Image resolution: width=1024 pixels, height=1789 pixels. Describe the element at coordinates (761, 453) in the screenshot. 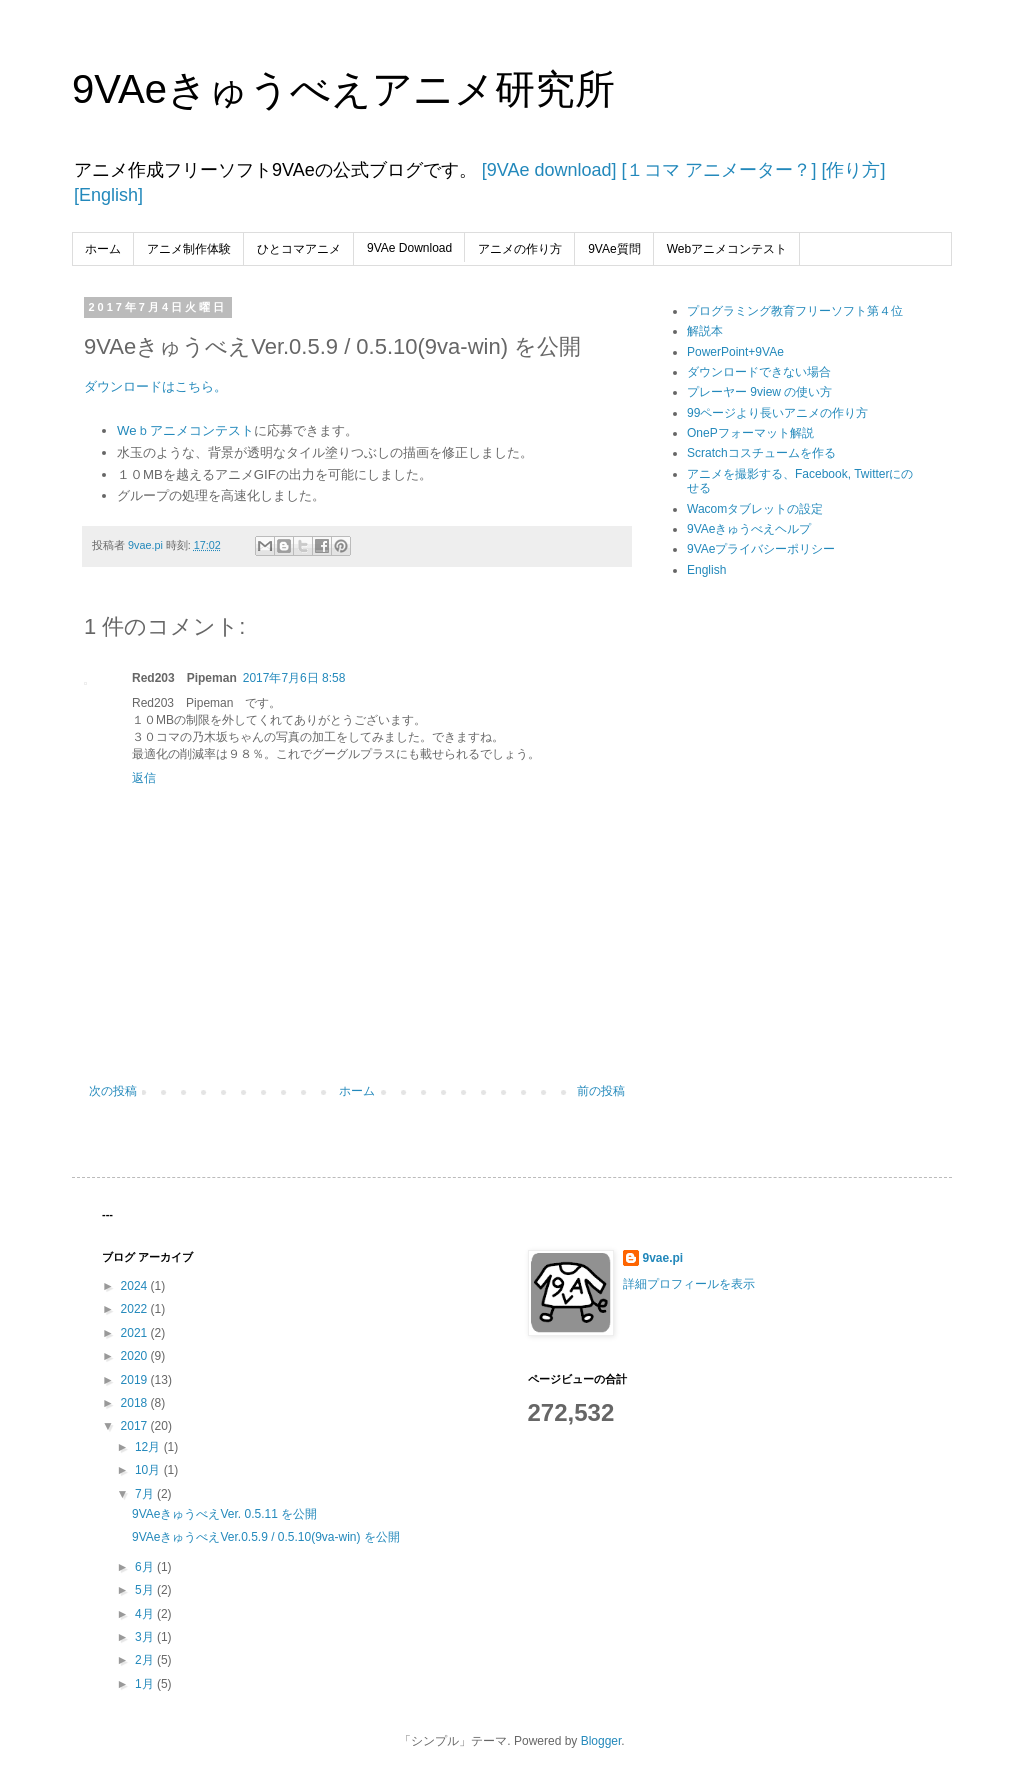

I see `Scratchコスチュームを作る` at that location.